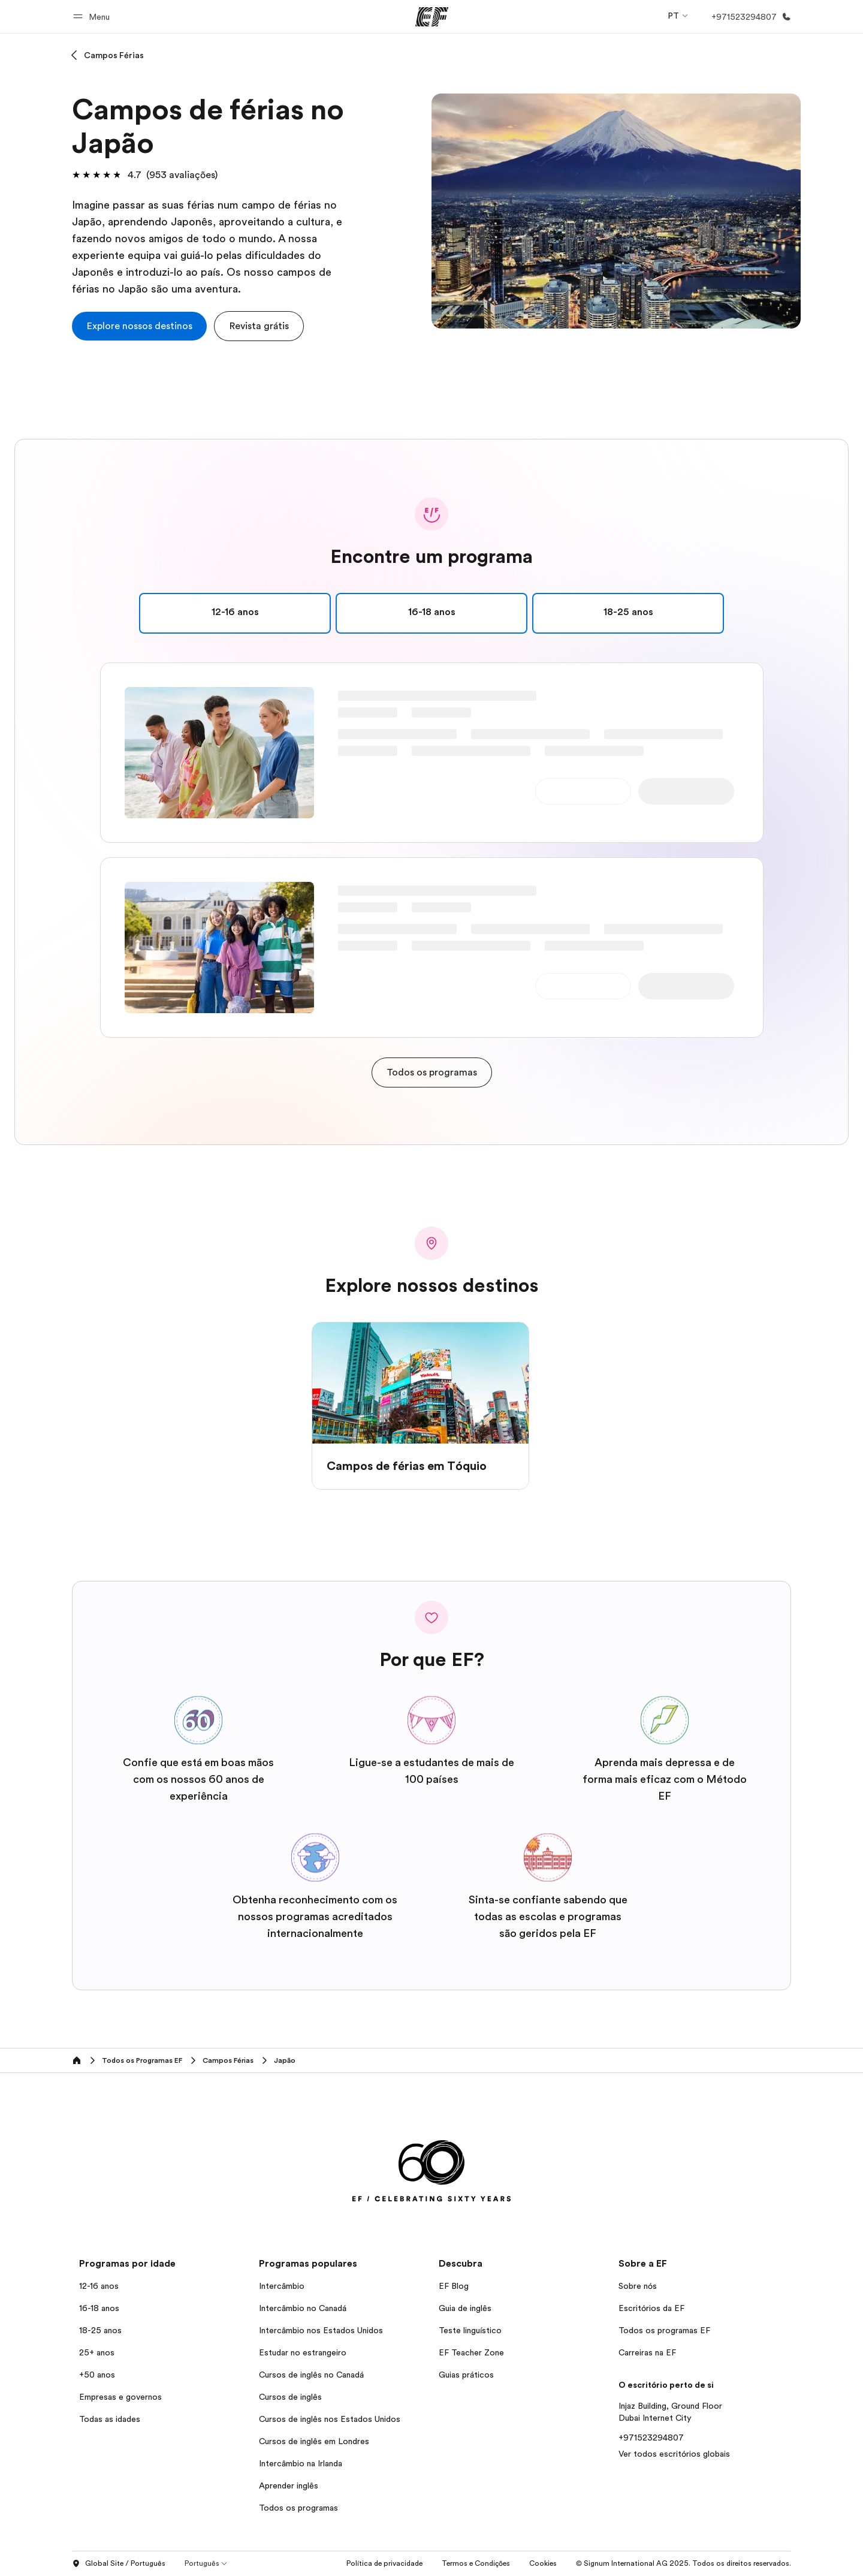 This screenshot has width=863, height=2576. I want to click on Cursos de inglês, so click(290, 2397).